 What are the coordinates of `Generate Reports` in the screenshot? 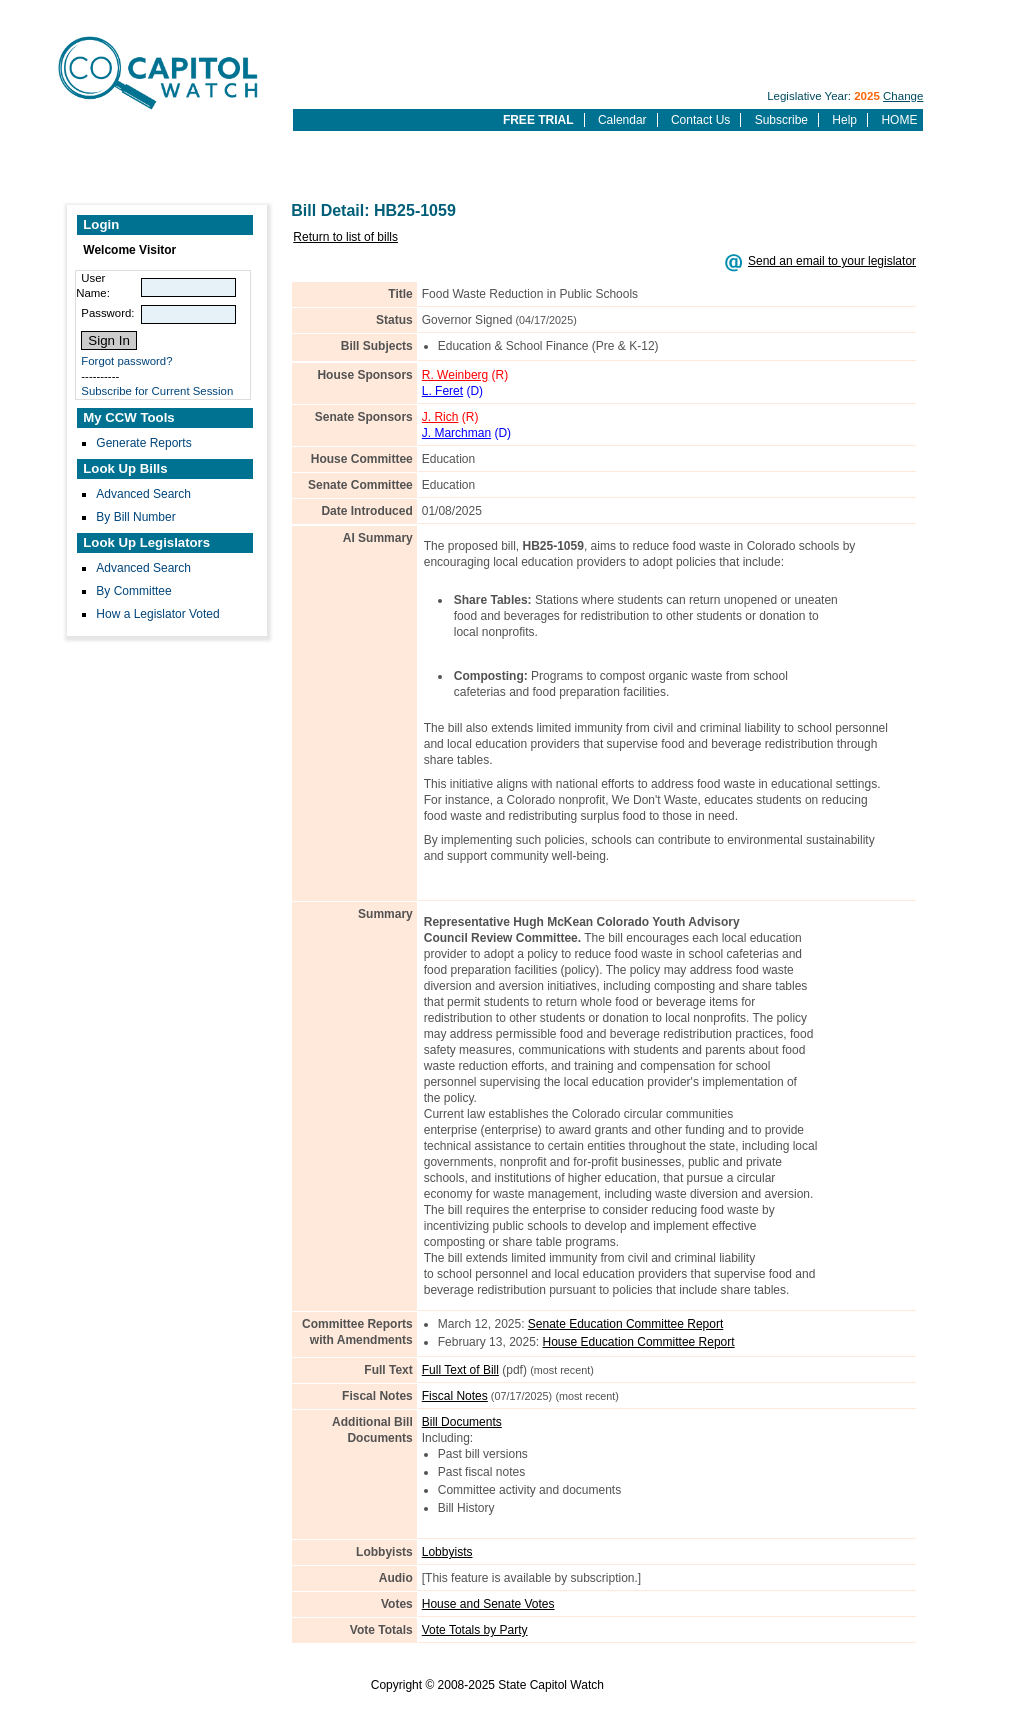 It's located at (143, 443).